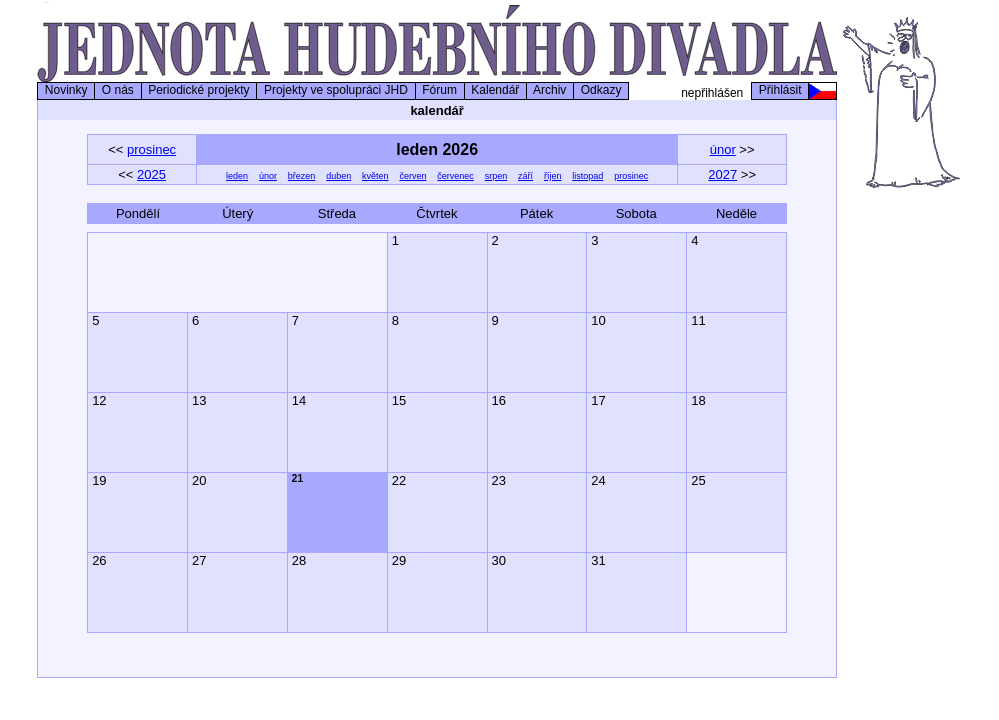 The width and height of the screenshot is (999, 720). What do you see at coordinates (151, 149) in the screenshot?
I see `prosinec` at bounding box center [151, 149].